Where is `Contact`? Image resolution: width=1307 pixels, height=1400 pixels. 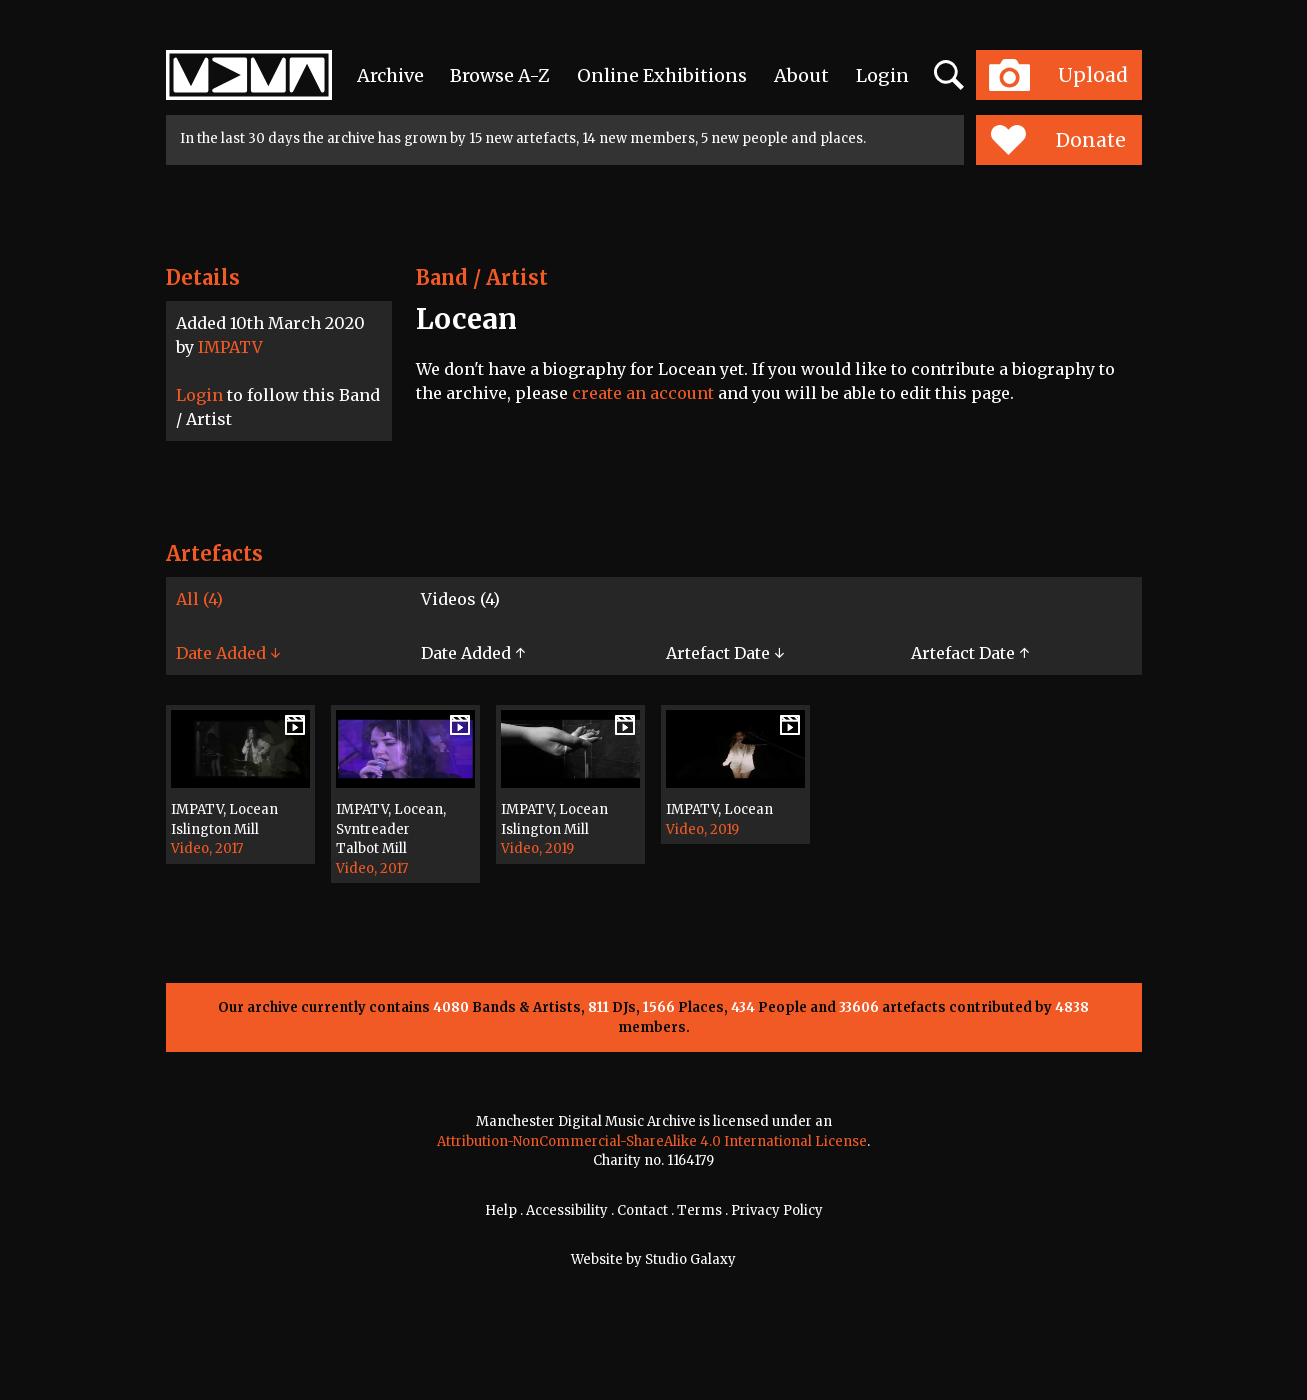 Contact is located at coordinates (642, 1210).